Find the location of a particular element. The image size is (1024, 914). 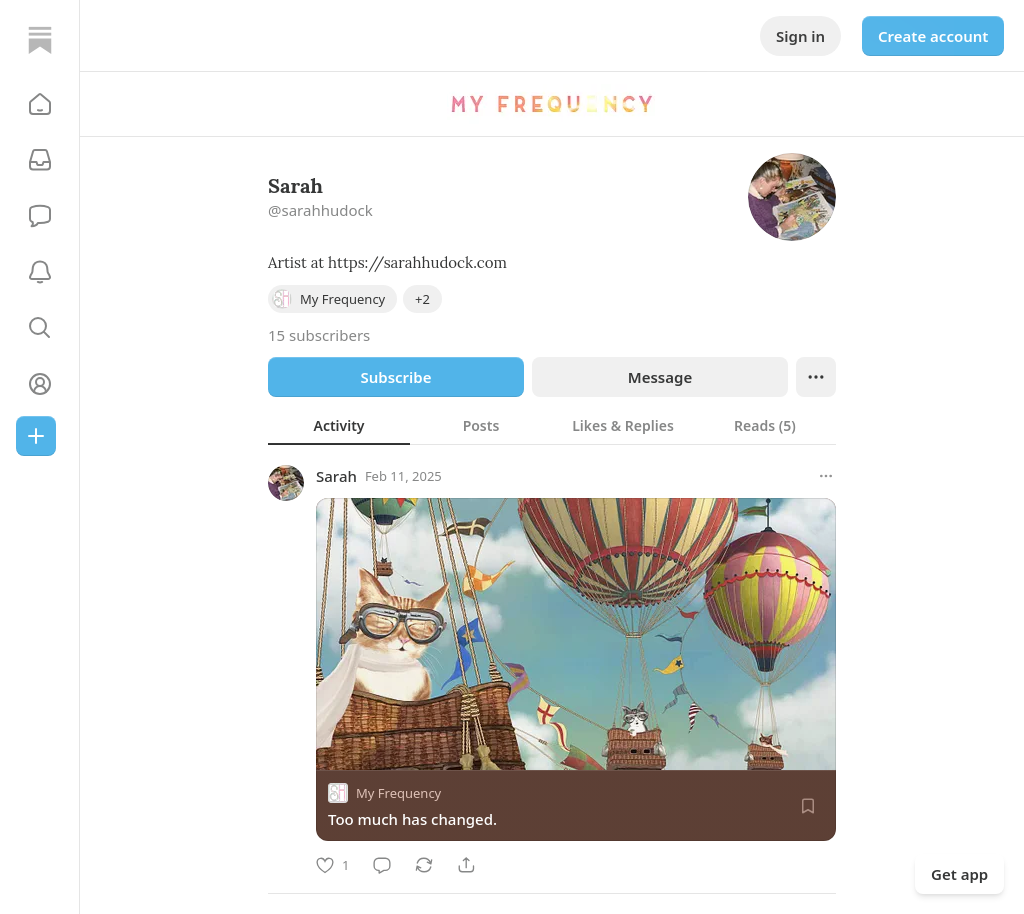

[Ellipsis] is located at coordinates (816, 377).